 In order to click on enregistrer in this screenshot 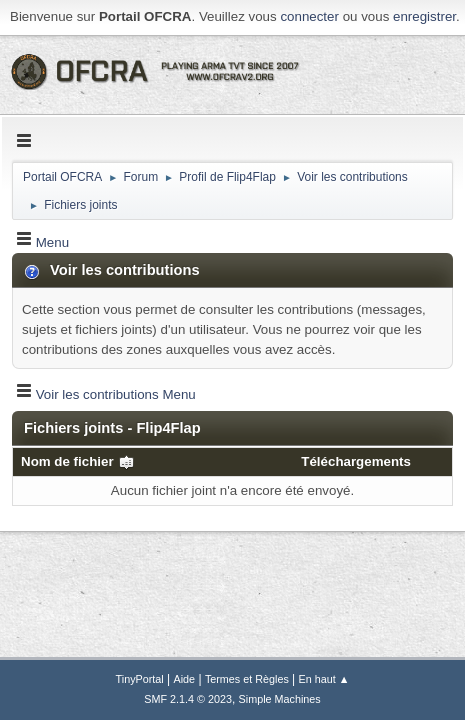, I will do `click(424, 16)`.